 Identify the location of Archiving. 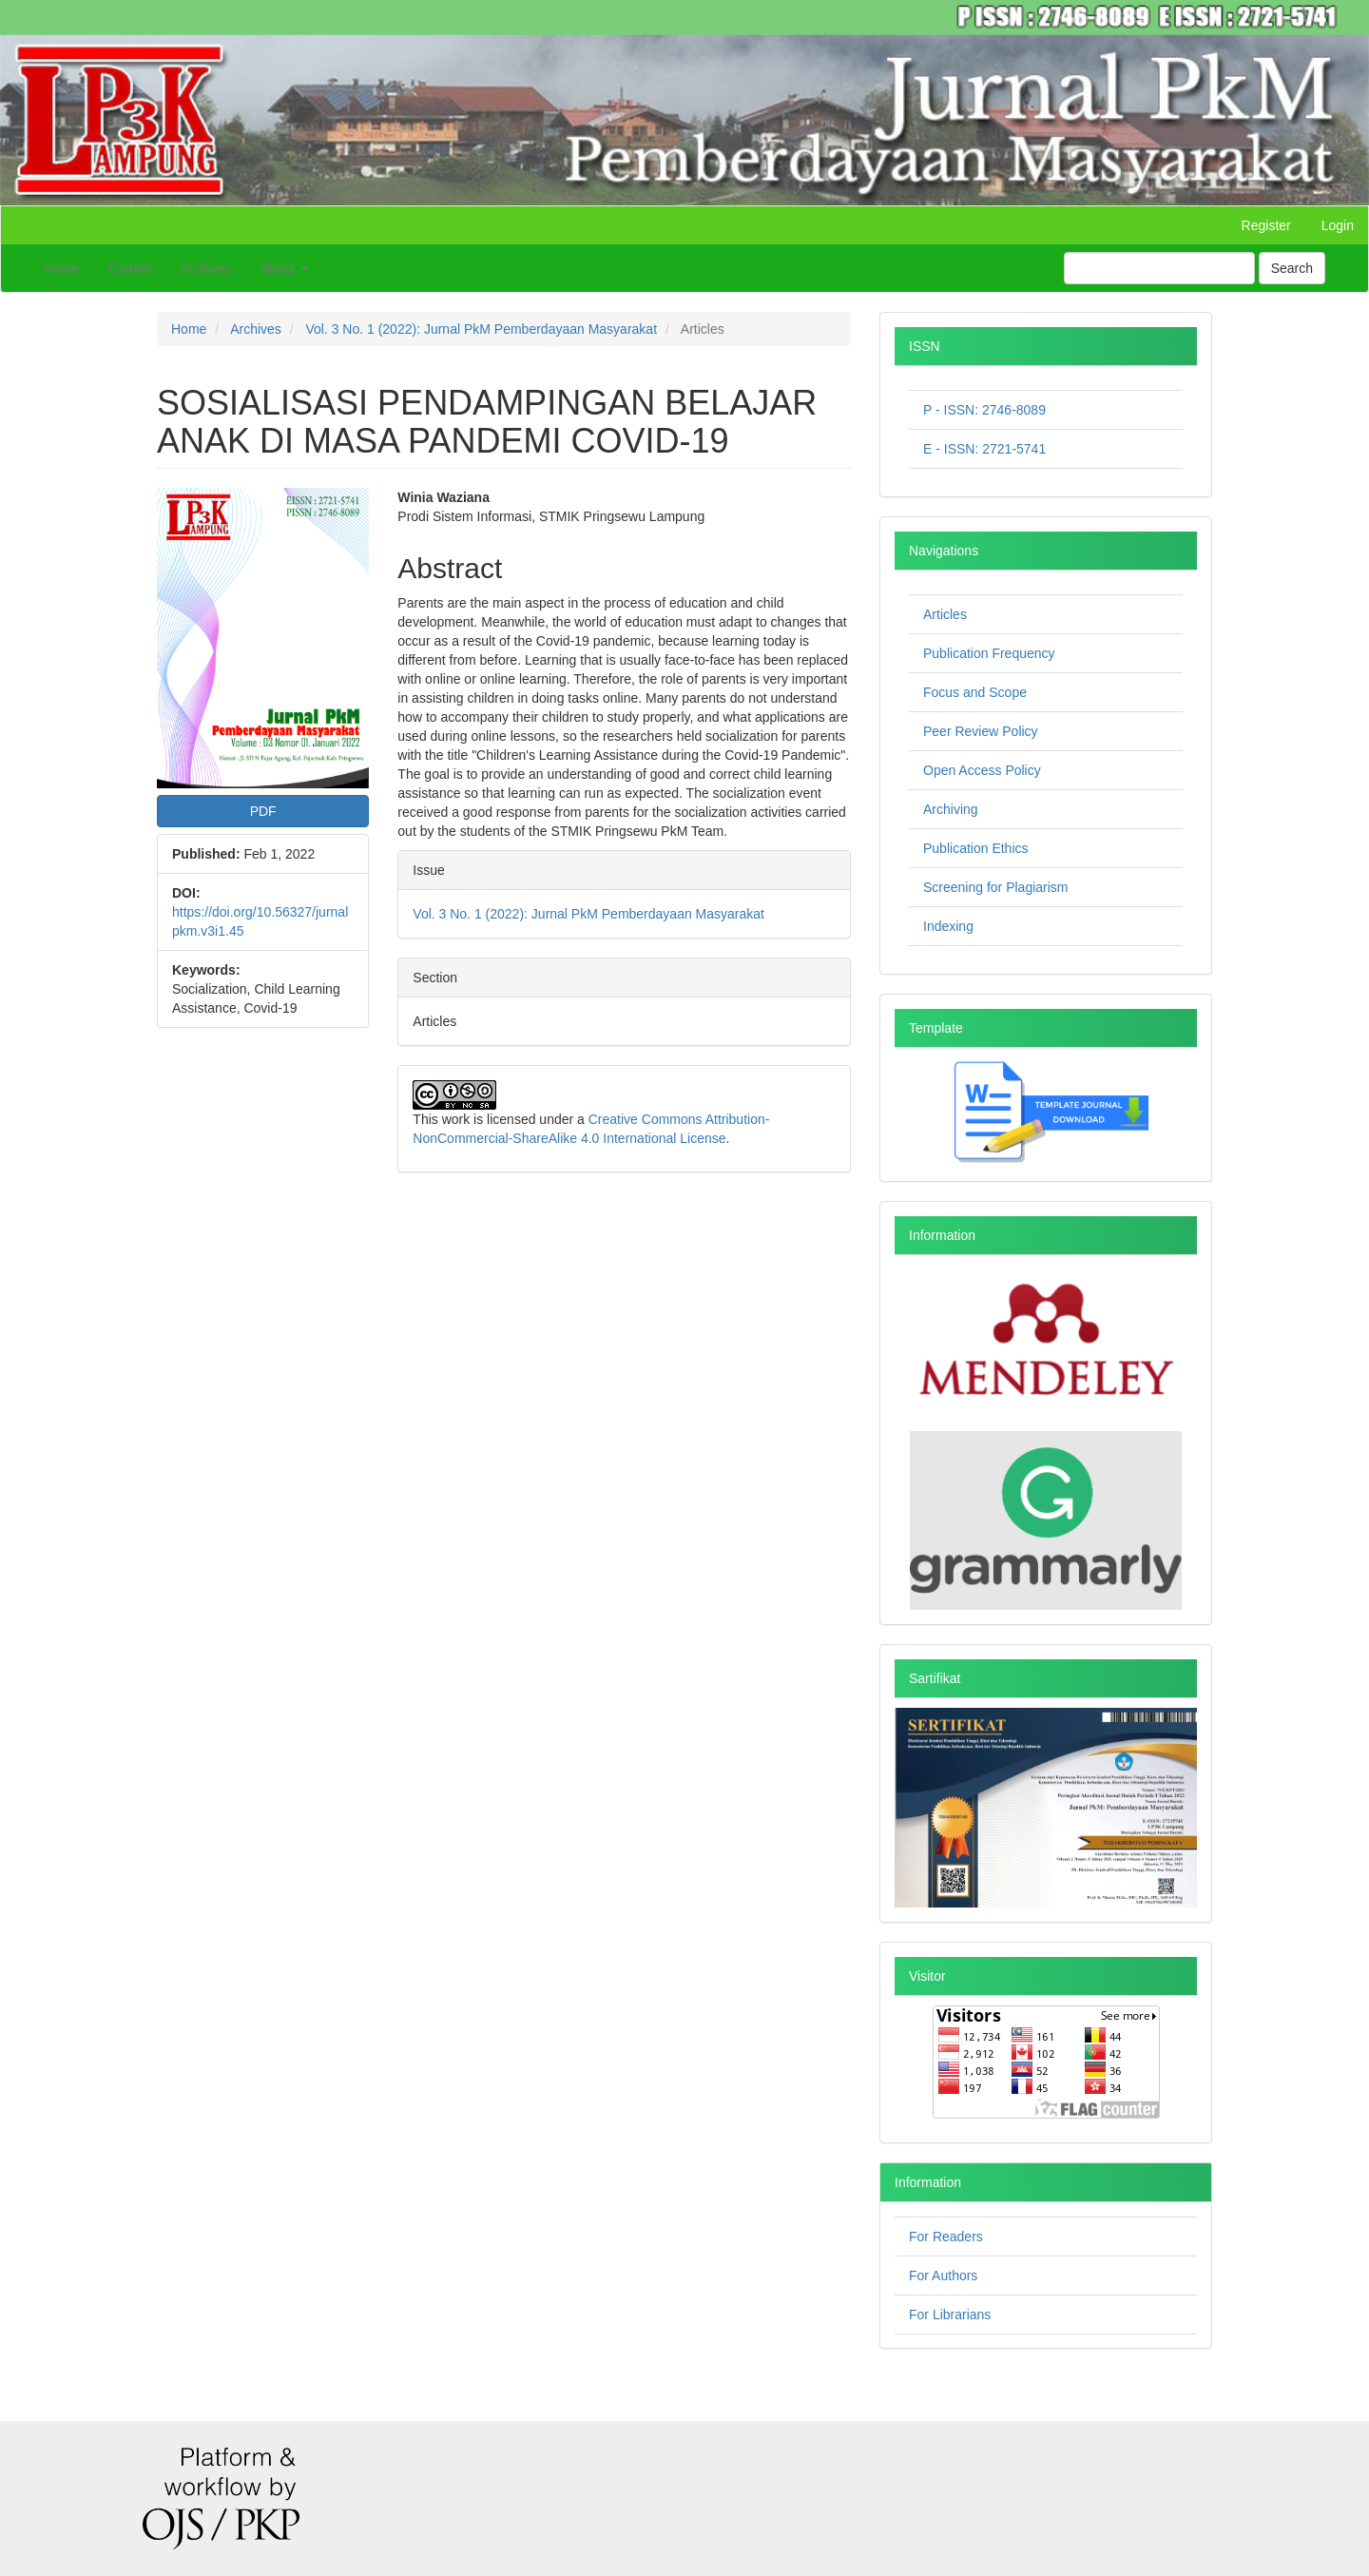
(950, 809).